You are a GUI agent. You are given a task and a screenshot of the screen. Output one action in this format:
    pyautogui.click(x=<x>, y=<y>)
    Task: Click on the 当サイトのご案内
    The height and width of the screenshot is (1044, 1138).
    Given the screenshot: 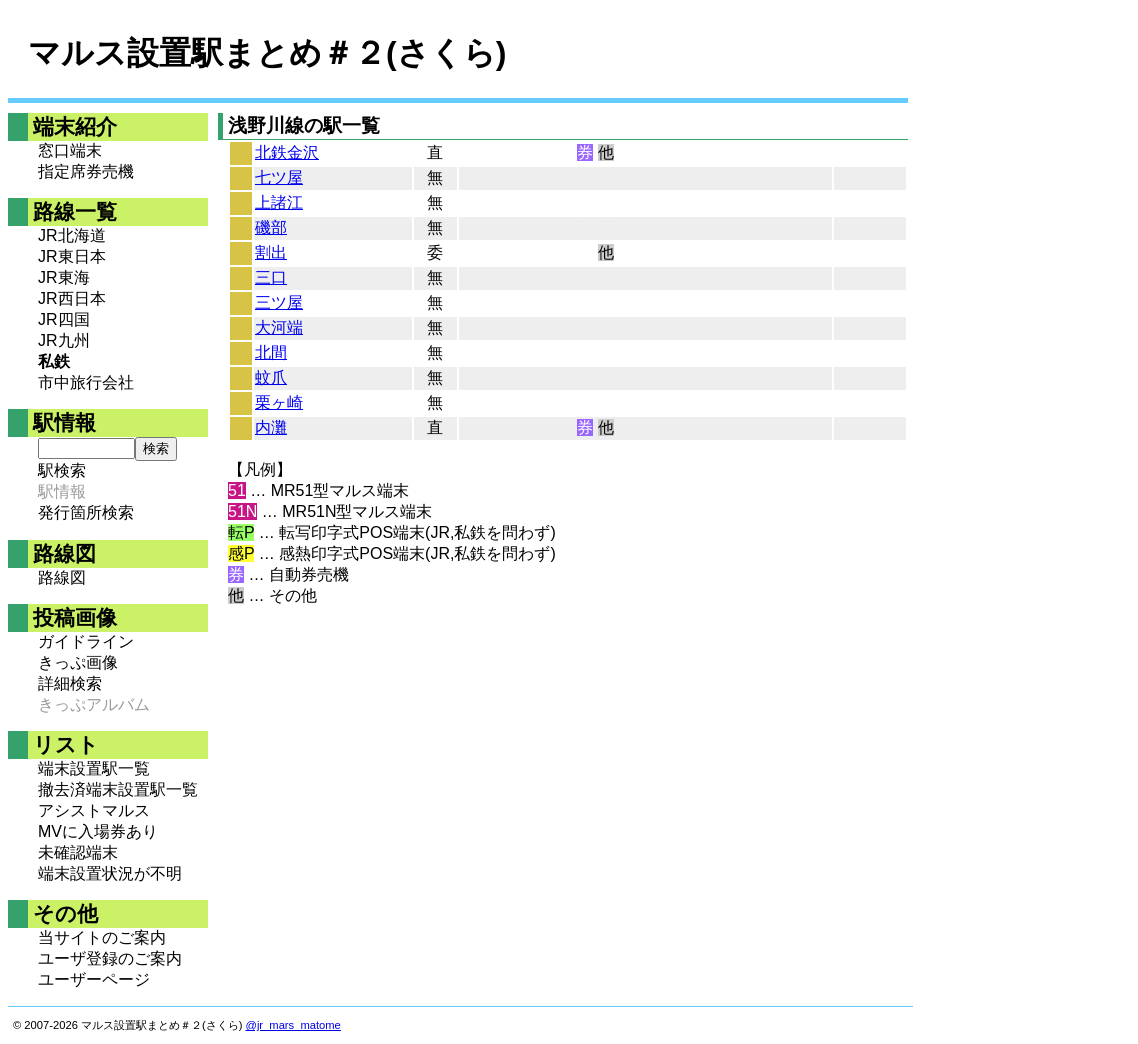 What is the action you would take?
    pyautogui.click(x=102, y=937)
    